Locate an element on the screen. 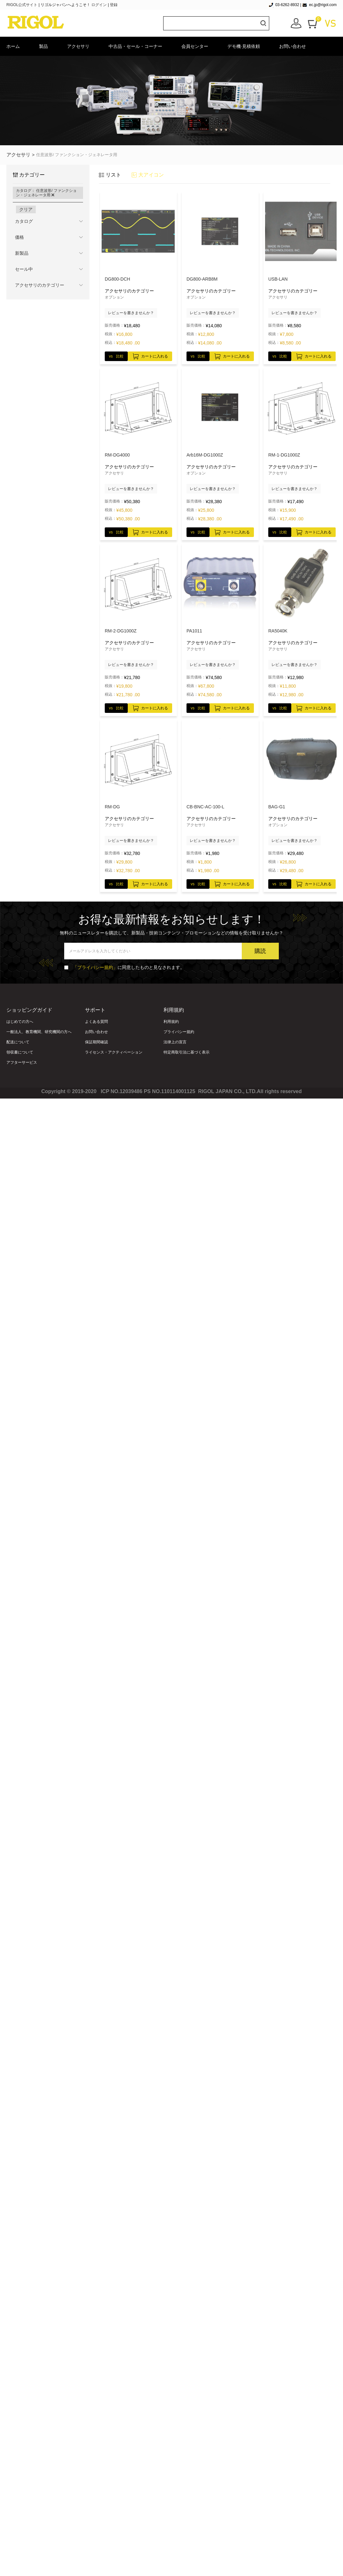 The image size is (343, 2576). 会員センター is located at coordinates (194, 46).